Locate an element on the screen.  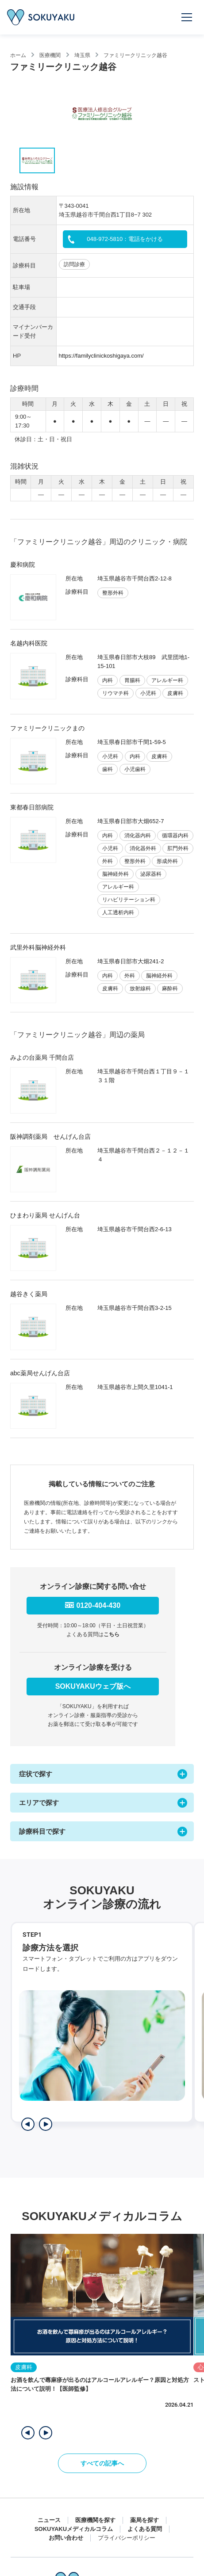
[前のステップを表示] is located at coordinates (28, 2124).